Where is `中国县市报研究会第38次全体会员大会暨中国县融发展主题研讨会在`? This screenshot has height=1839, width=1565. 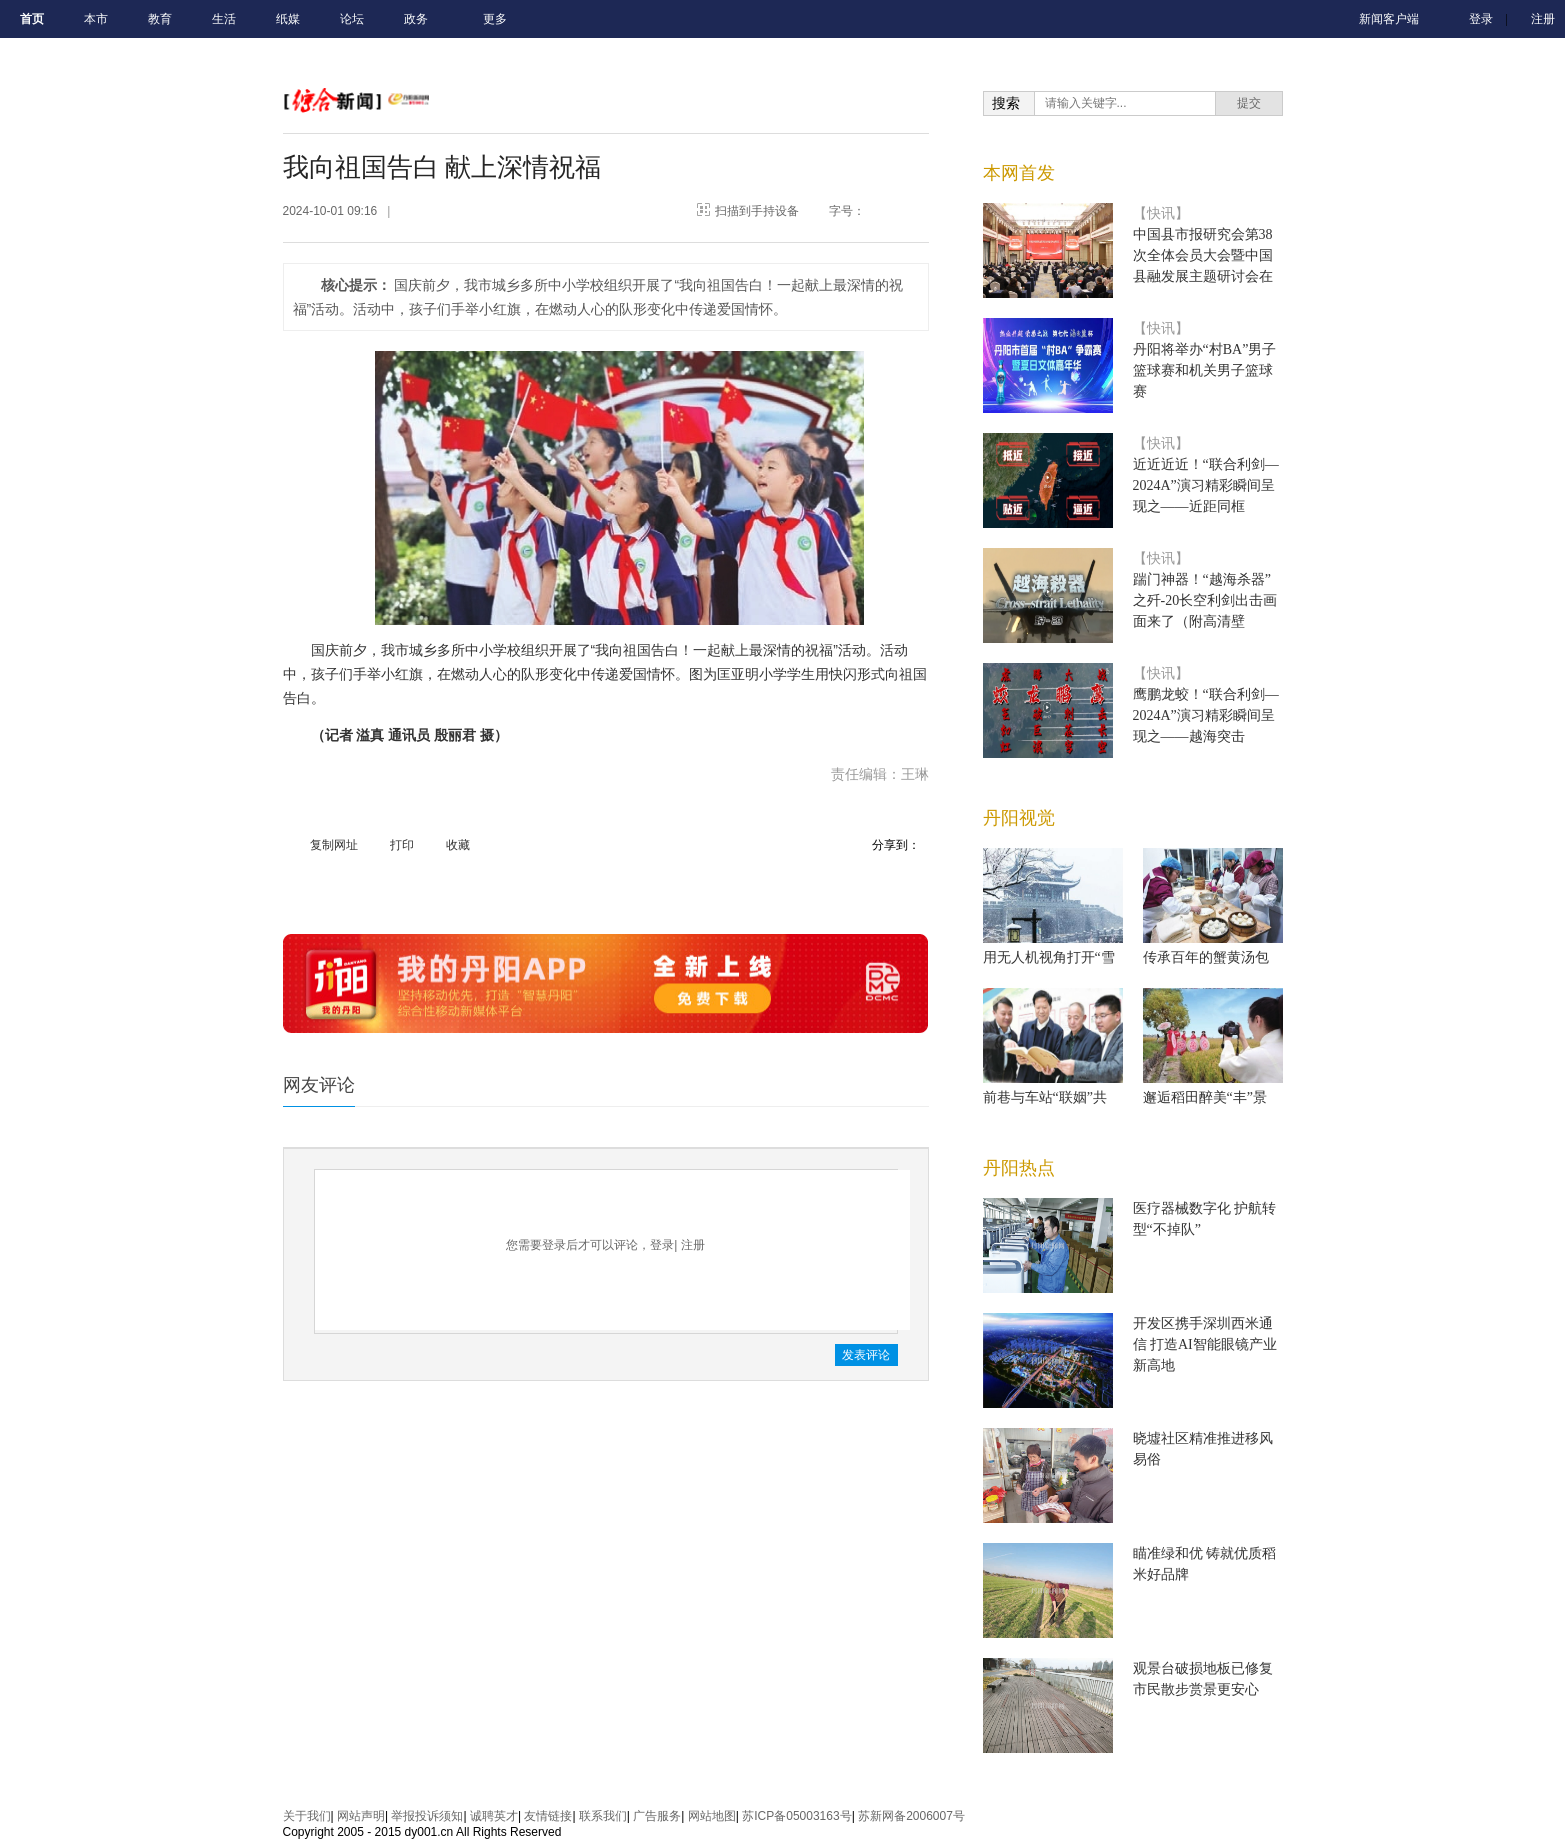
中国县市报研究会第38次全体会员大会暨中国县融发展主题研讨会在 is located at coordinates (1203, 255).